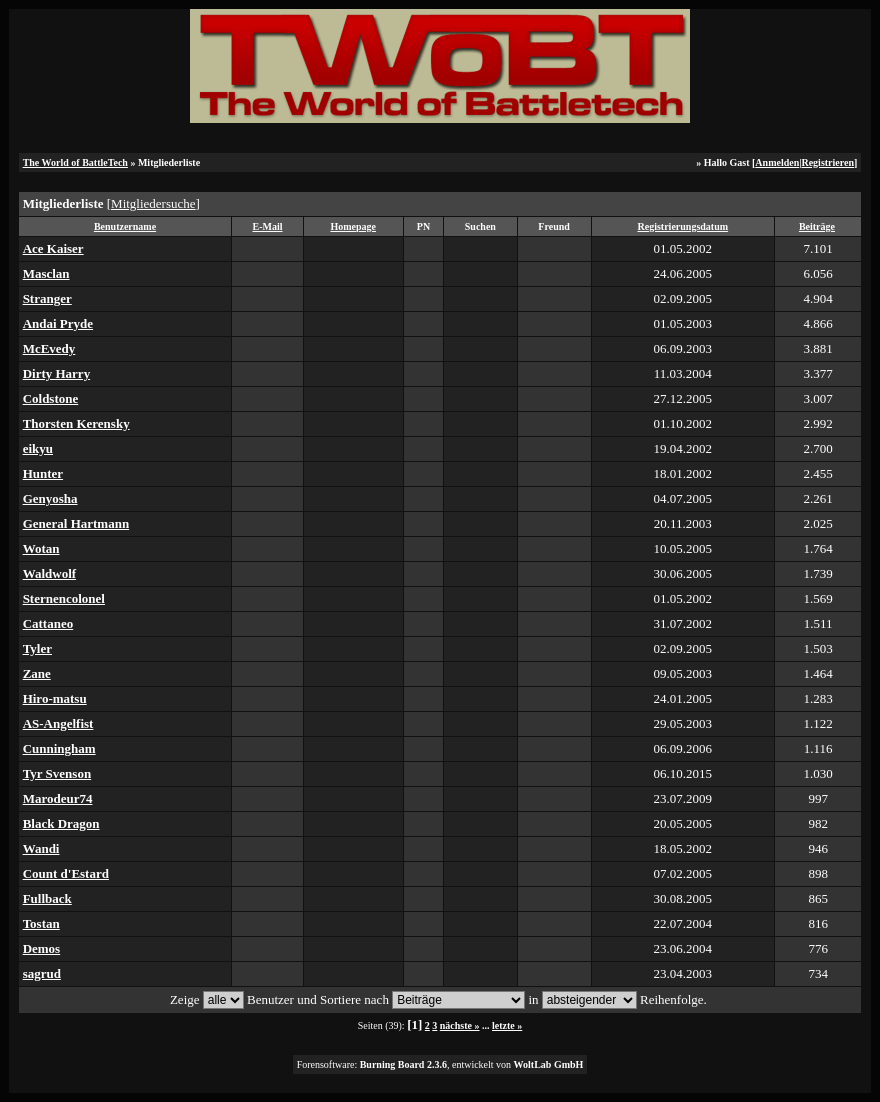  I want to click on Count d'Estard, so click(66, 873).